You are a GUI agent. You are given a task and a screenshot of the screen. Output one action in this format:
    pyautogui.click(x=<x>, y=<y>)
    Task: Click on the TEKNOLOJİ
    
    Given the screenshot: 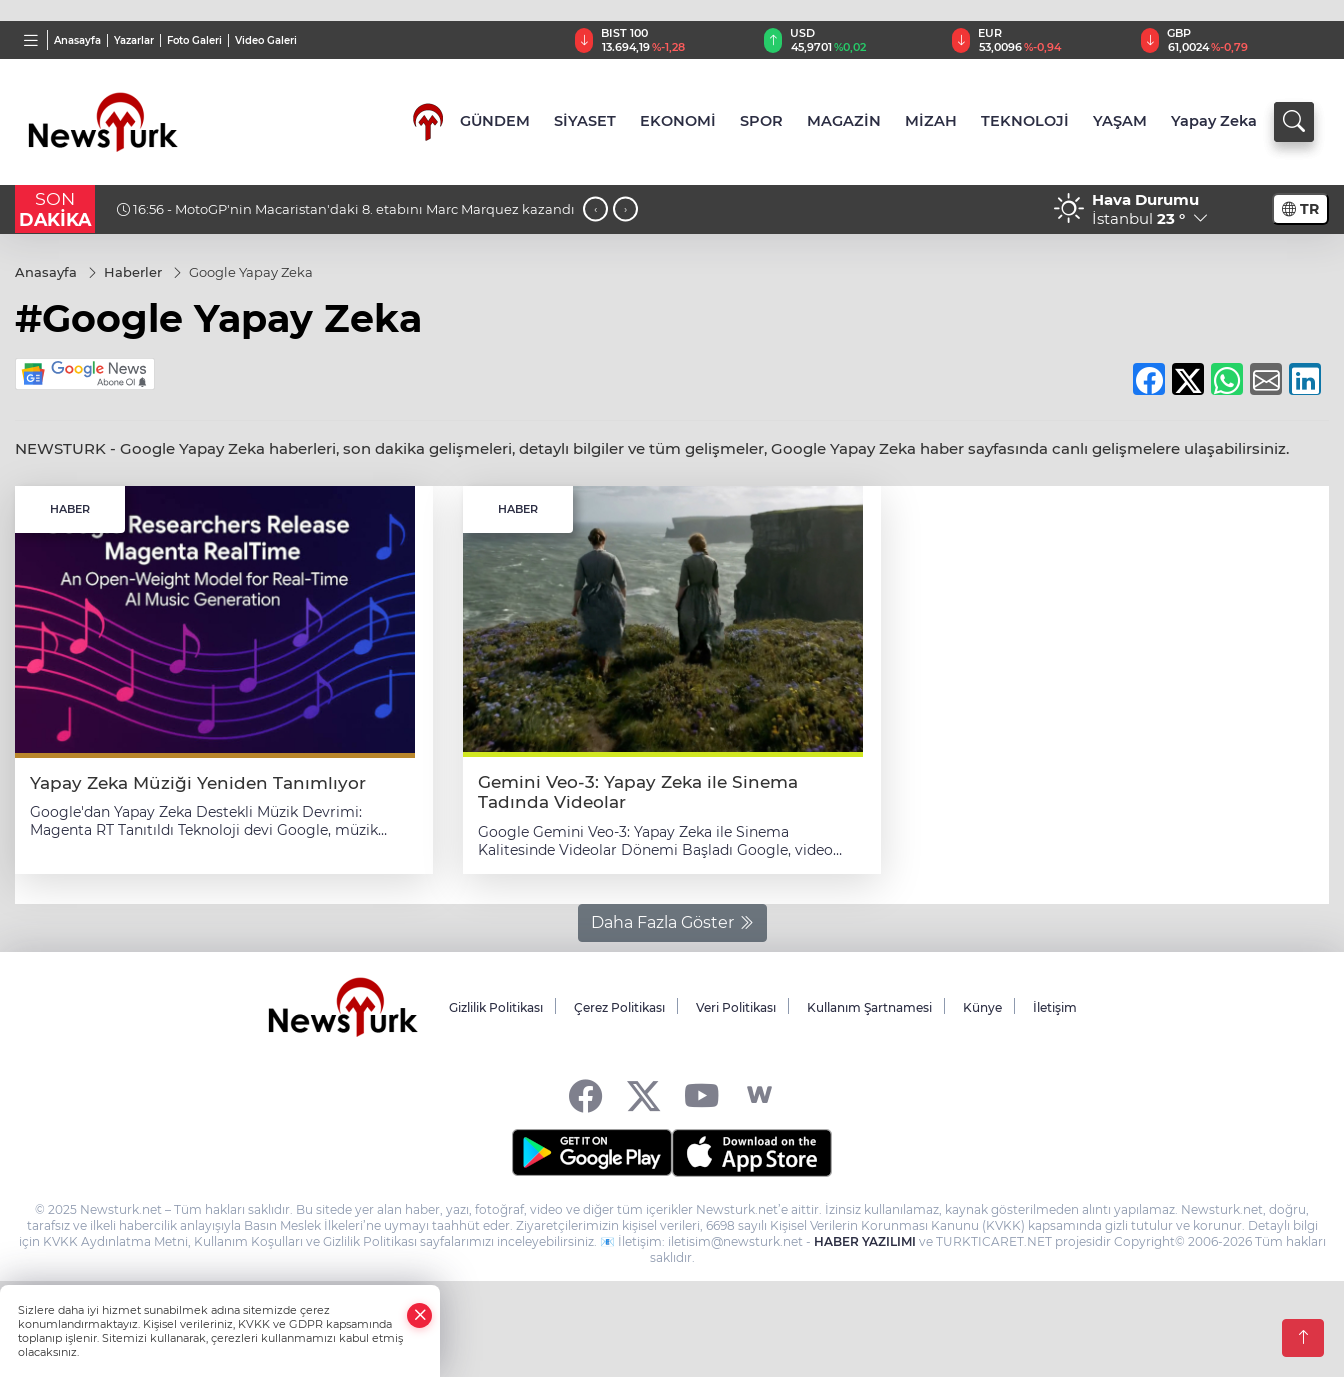 What is the action you would take?
    pyautogui.click(x=1025, y=121)
    